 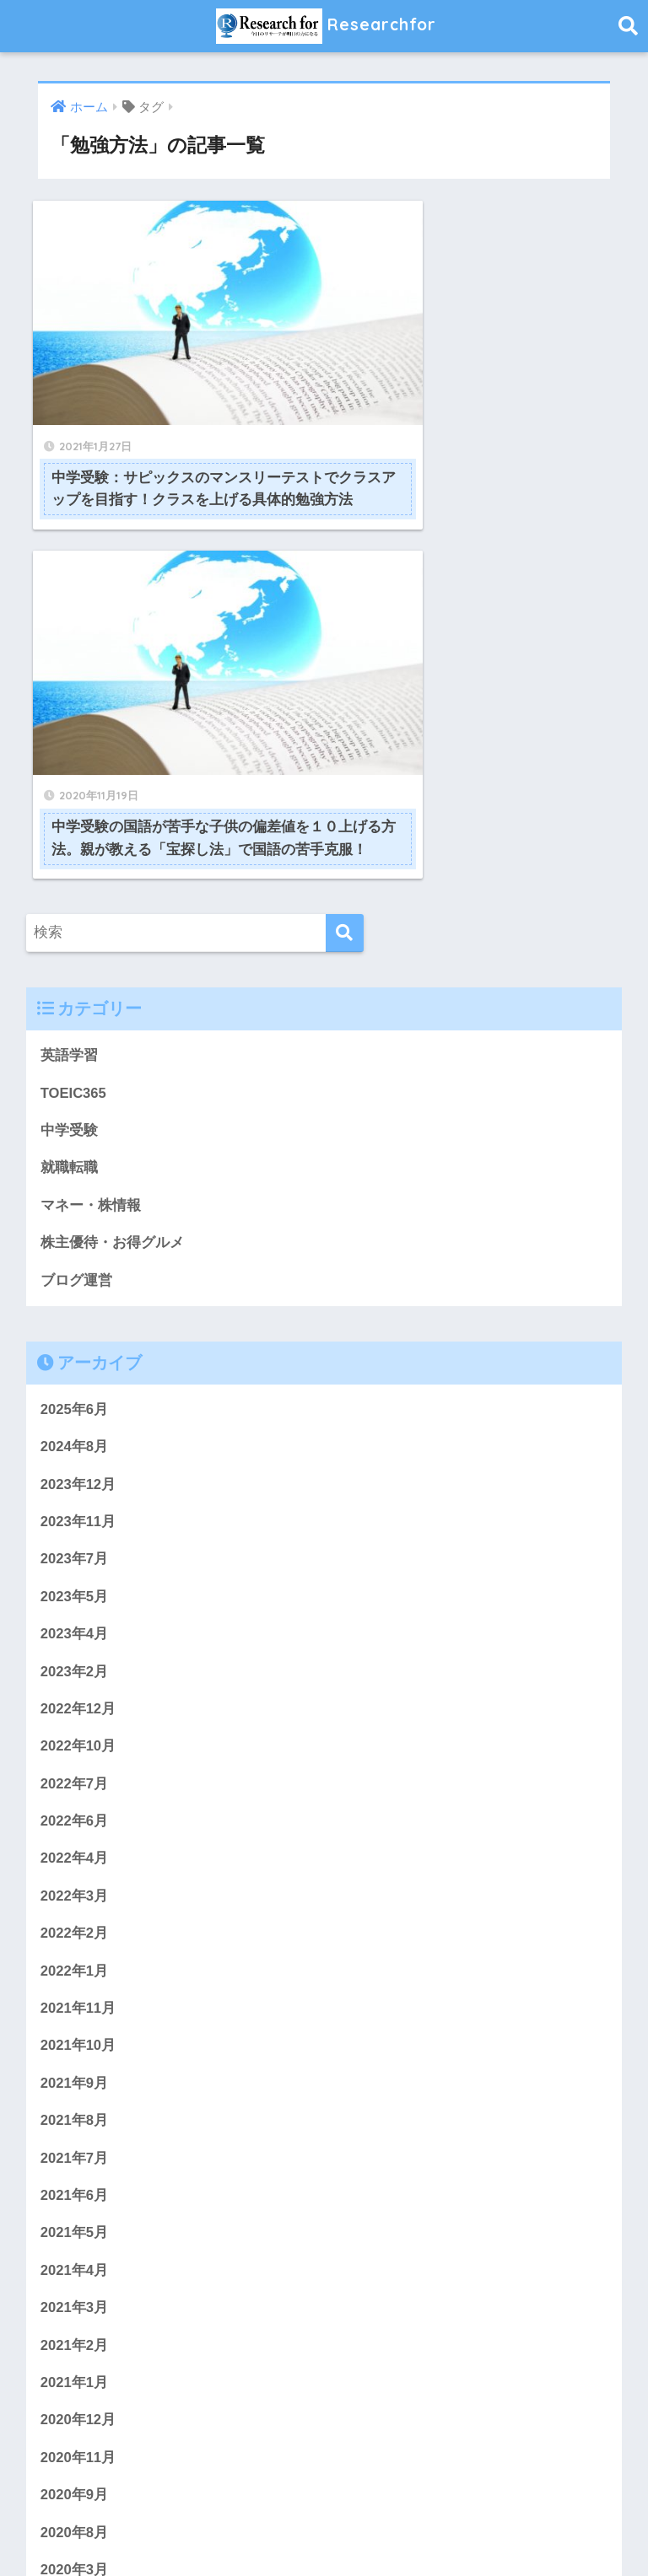 What do you see at coordinates (74, 1769) in the screenshot?
I see `2021年7月` at bounding box center [74, 1769].